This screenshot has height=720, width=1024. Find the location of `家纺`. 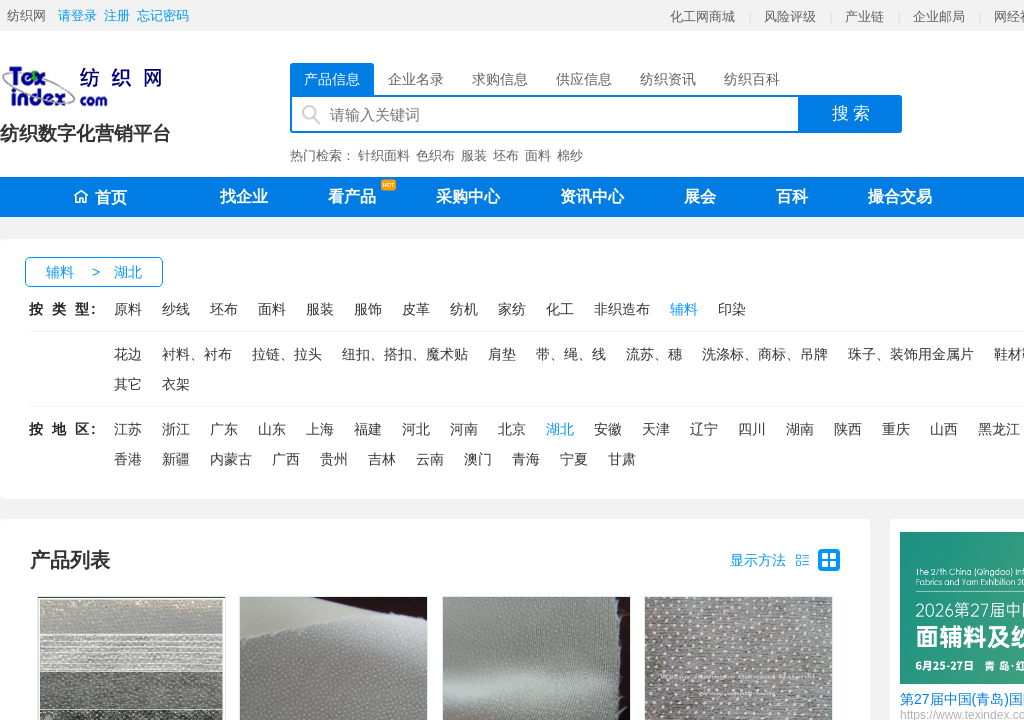

家纺 is located at coordinates (512, 309).